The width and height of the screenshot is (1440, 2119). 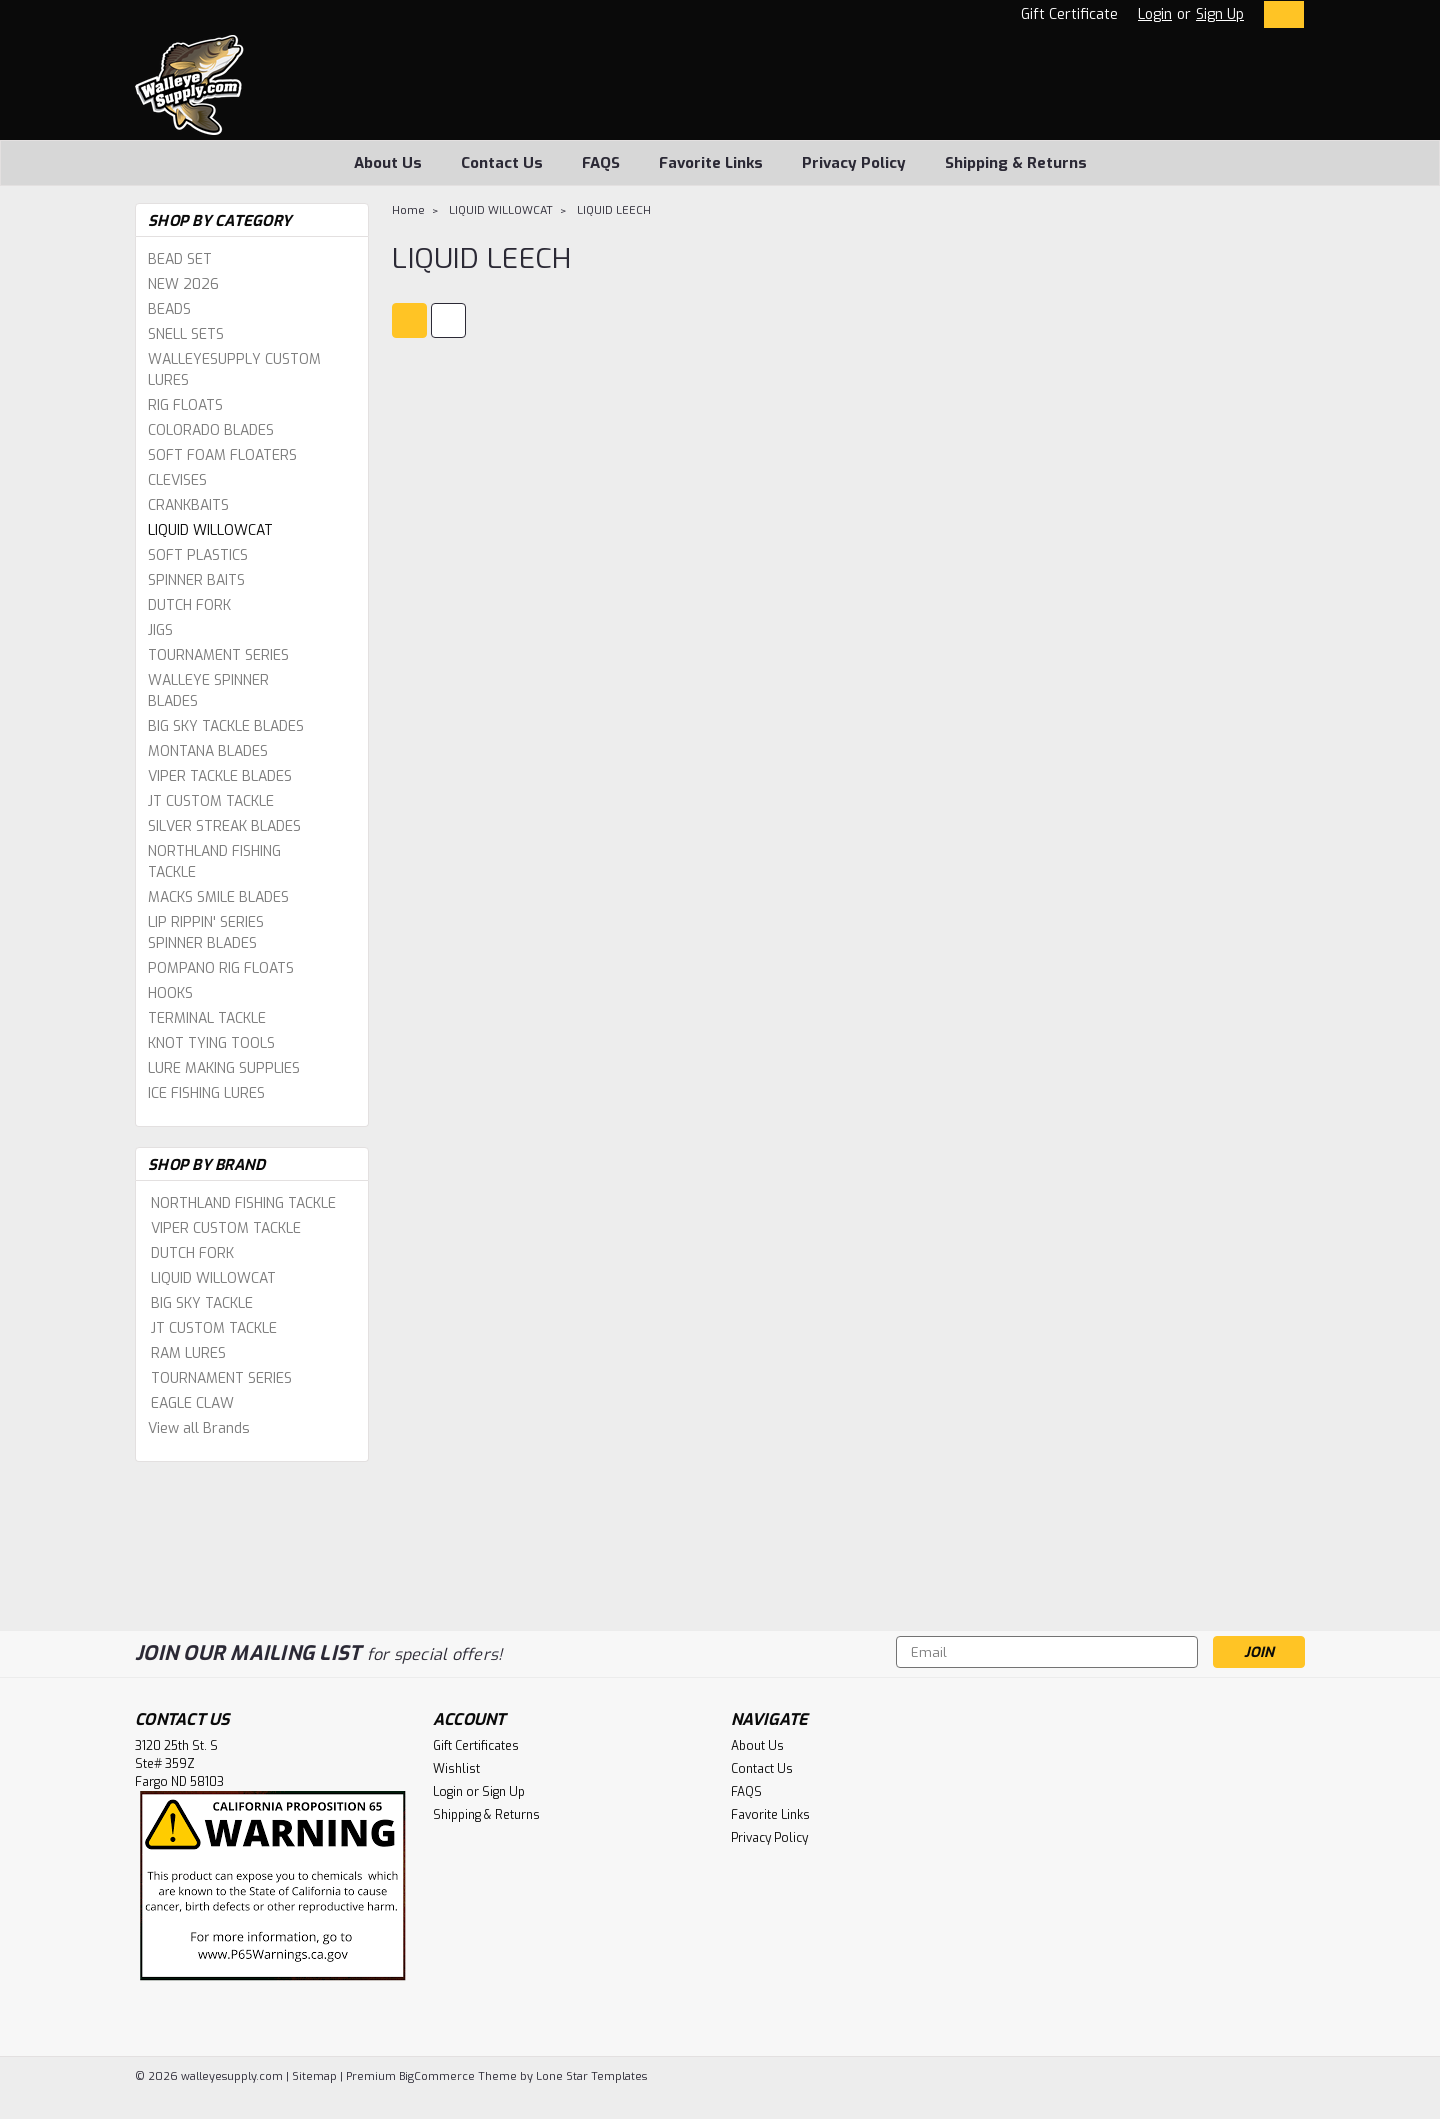 I want to click on POMPANO RIG FLOATS, so click(x=221, y=968).